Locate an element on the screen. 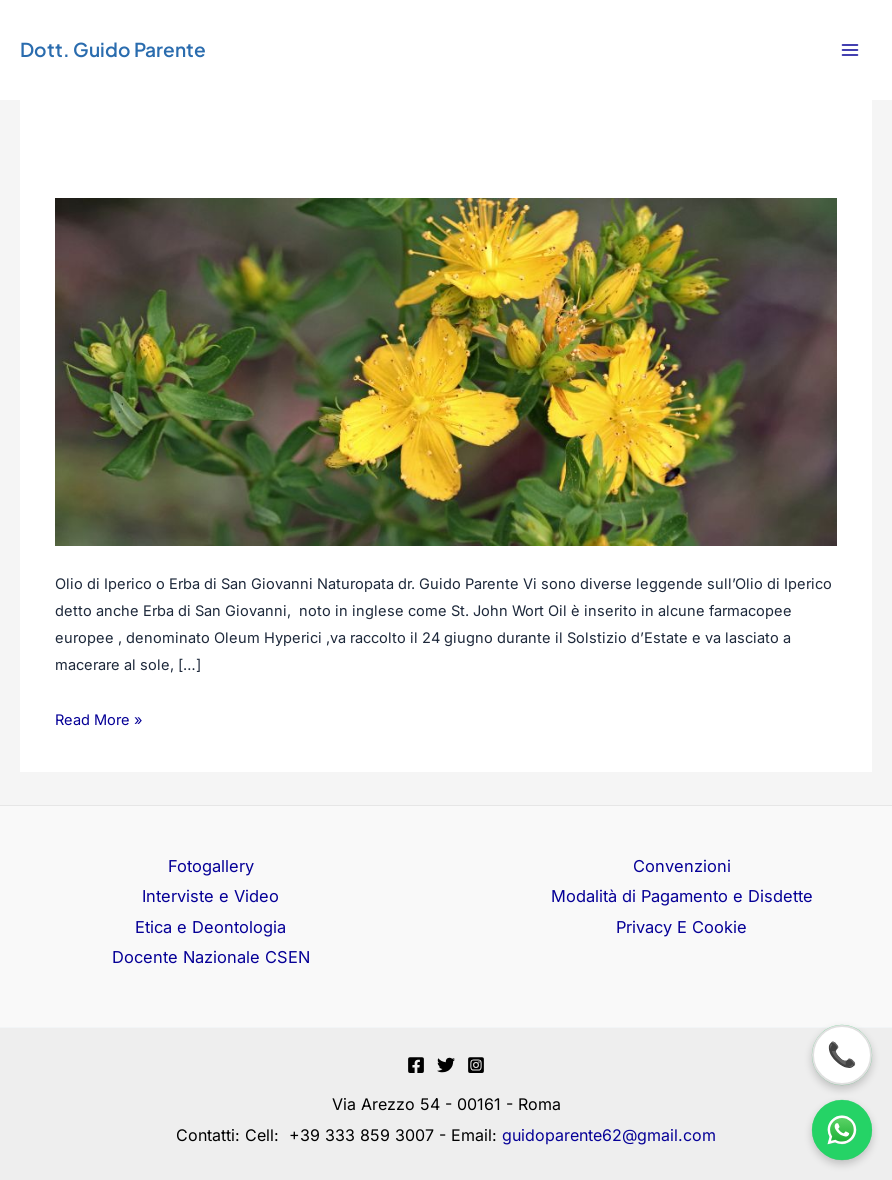  Interviste e Video is located at coordinates (210, 896).